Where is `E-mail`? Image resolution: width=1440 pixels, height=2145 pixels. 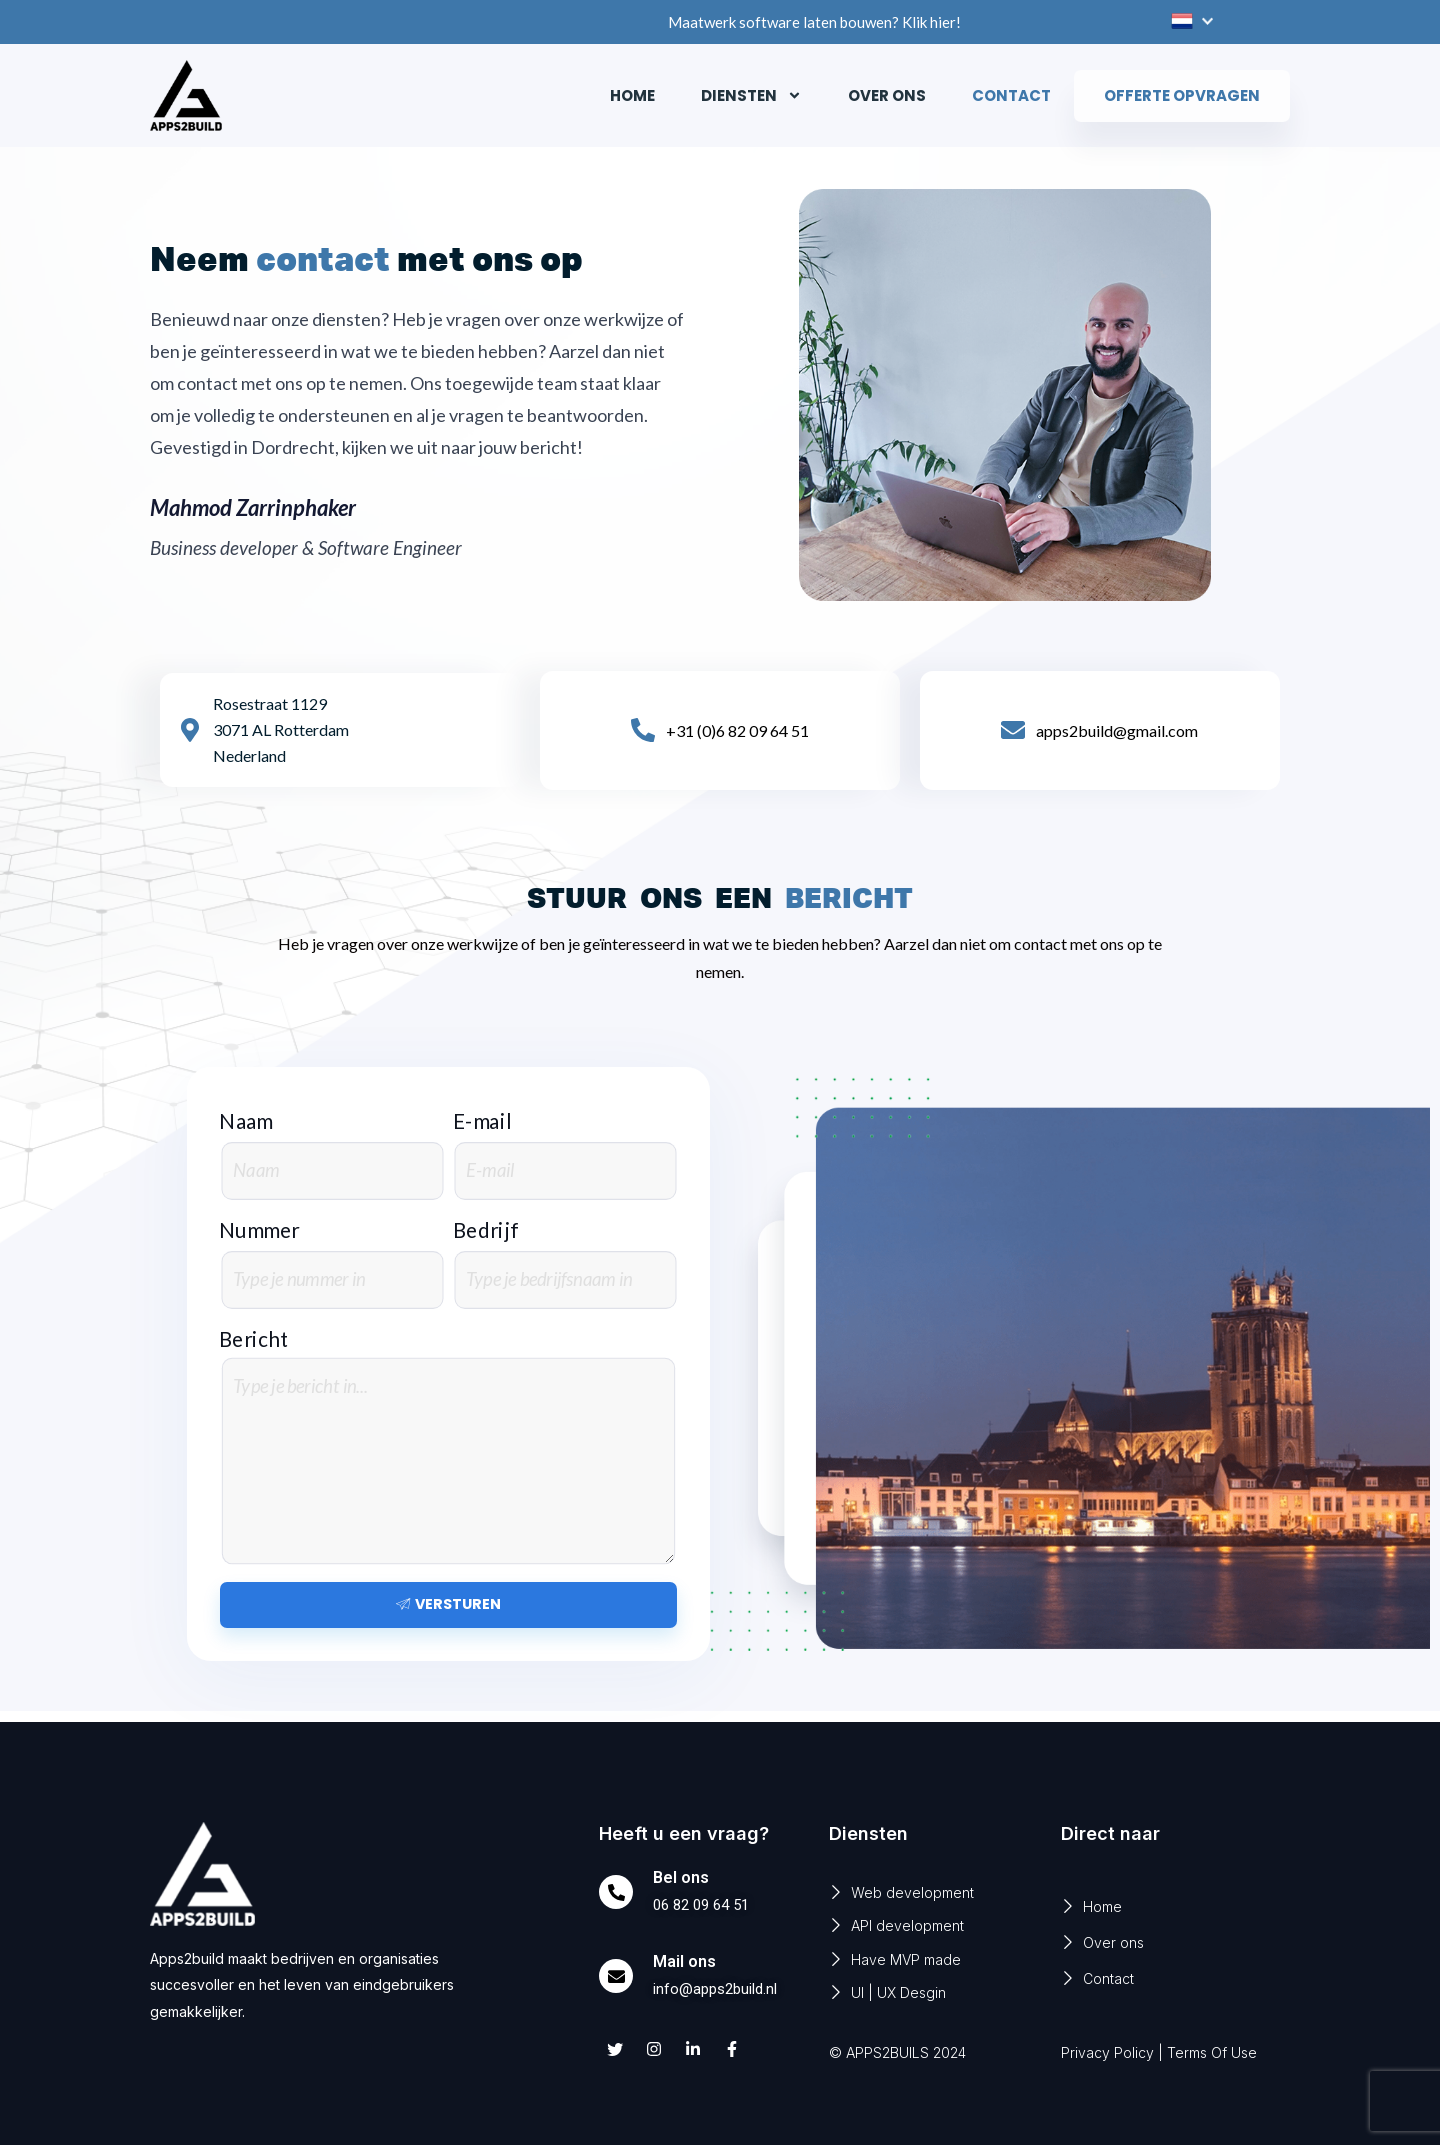
E-mail is located at coordinates (482, 1121).